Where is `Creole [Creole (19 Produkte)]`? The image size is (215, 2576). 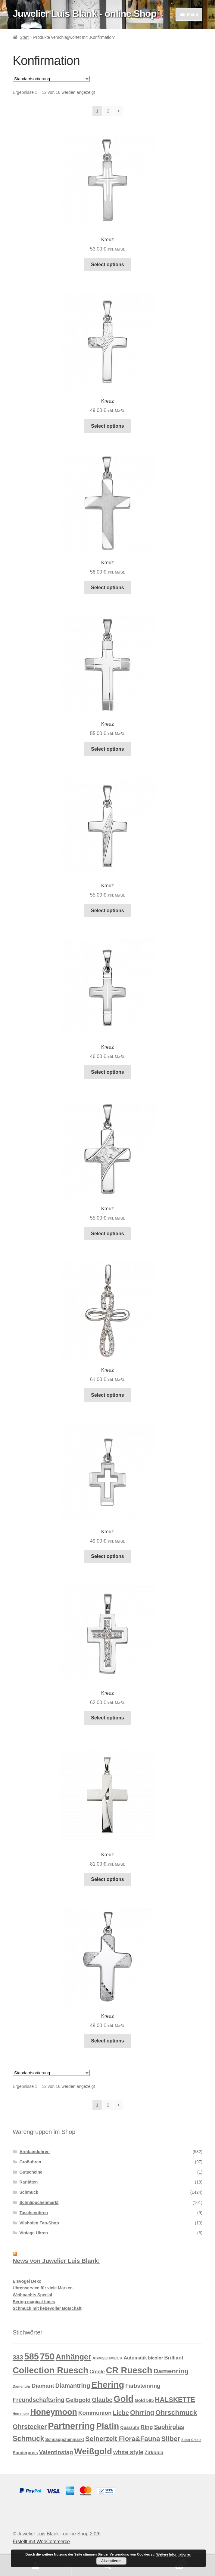
Creole [Creole (19 Produkte)] is located at coordinates (97, 2371).